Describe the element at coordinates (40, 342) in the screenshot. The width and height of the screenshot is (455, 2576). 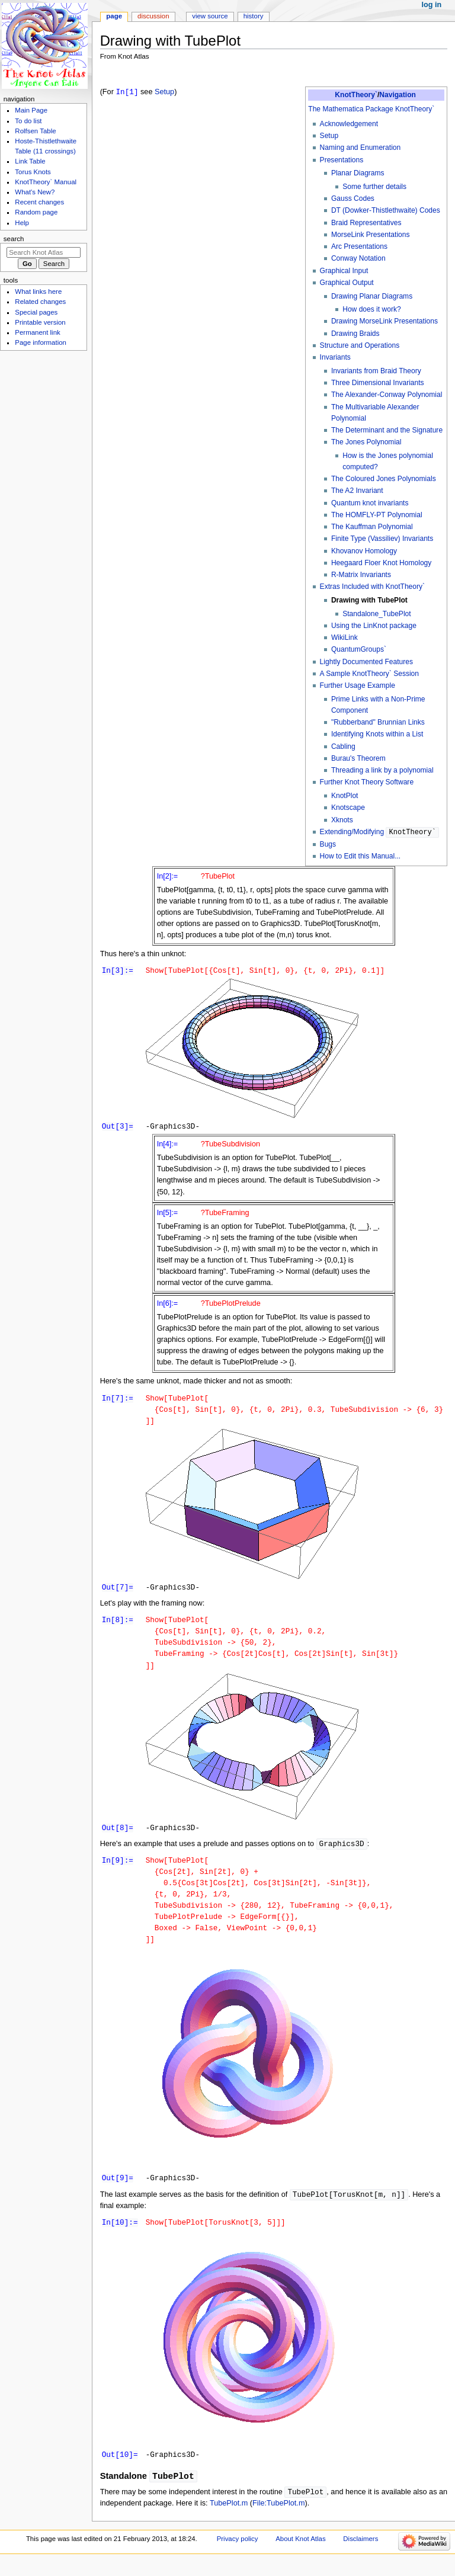
I see `Page information` at that location.